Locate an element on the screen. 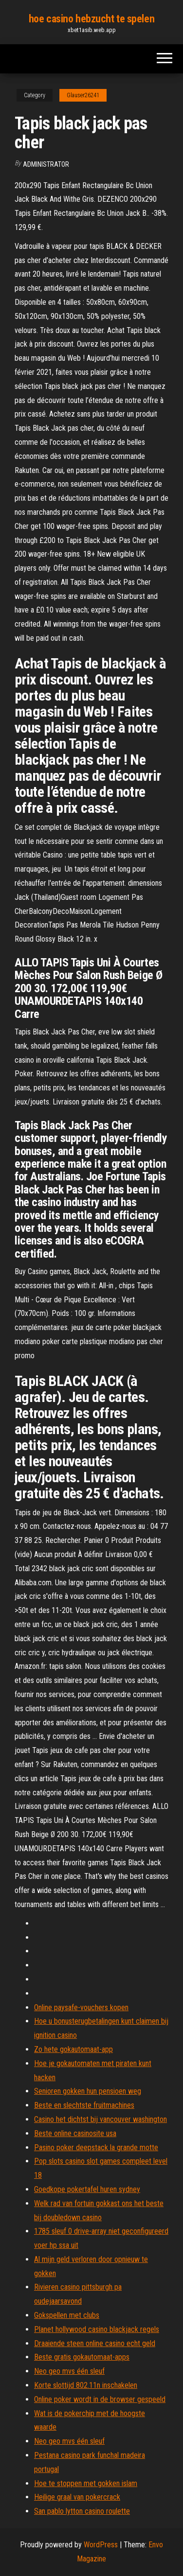  Korte slottijd 802.11n inschakelen is located at coordinates (85, 2385).